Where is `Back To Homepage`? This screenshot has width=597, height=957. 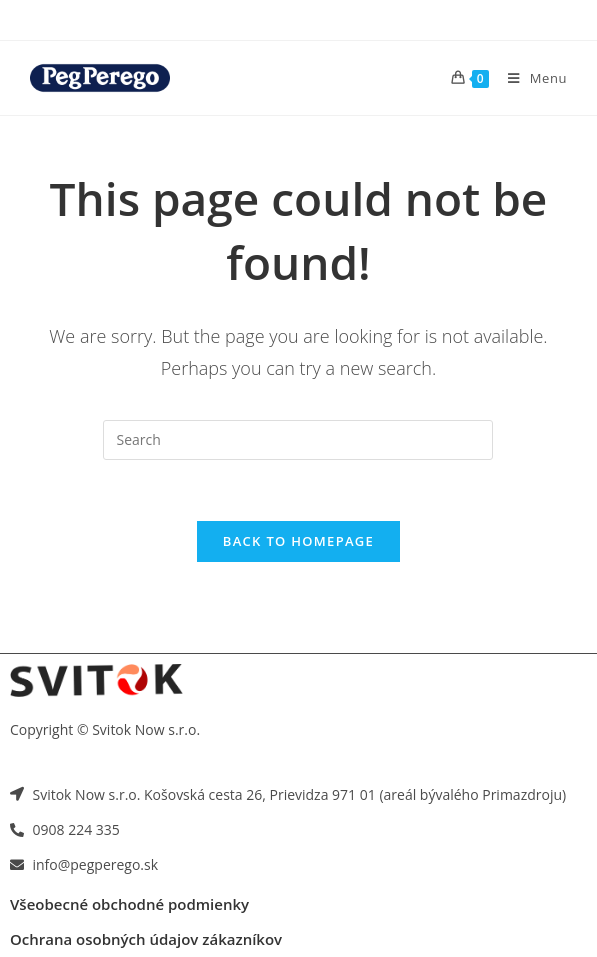
Back To Homepage is located at coordinates (298, 541).